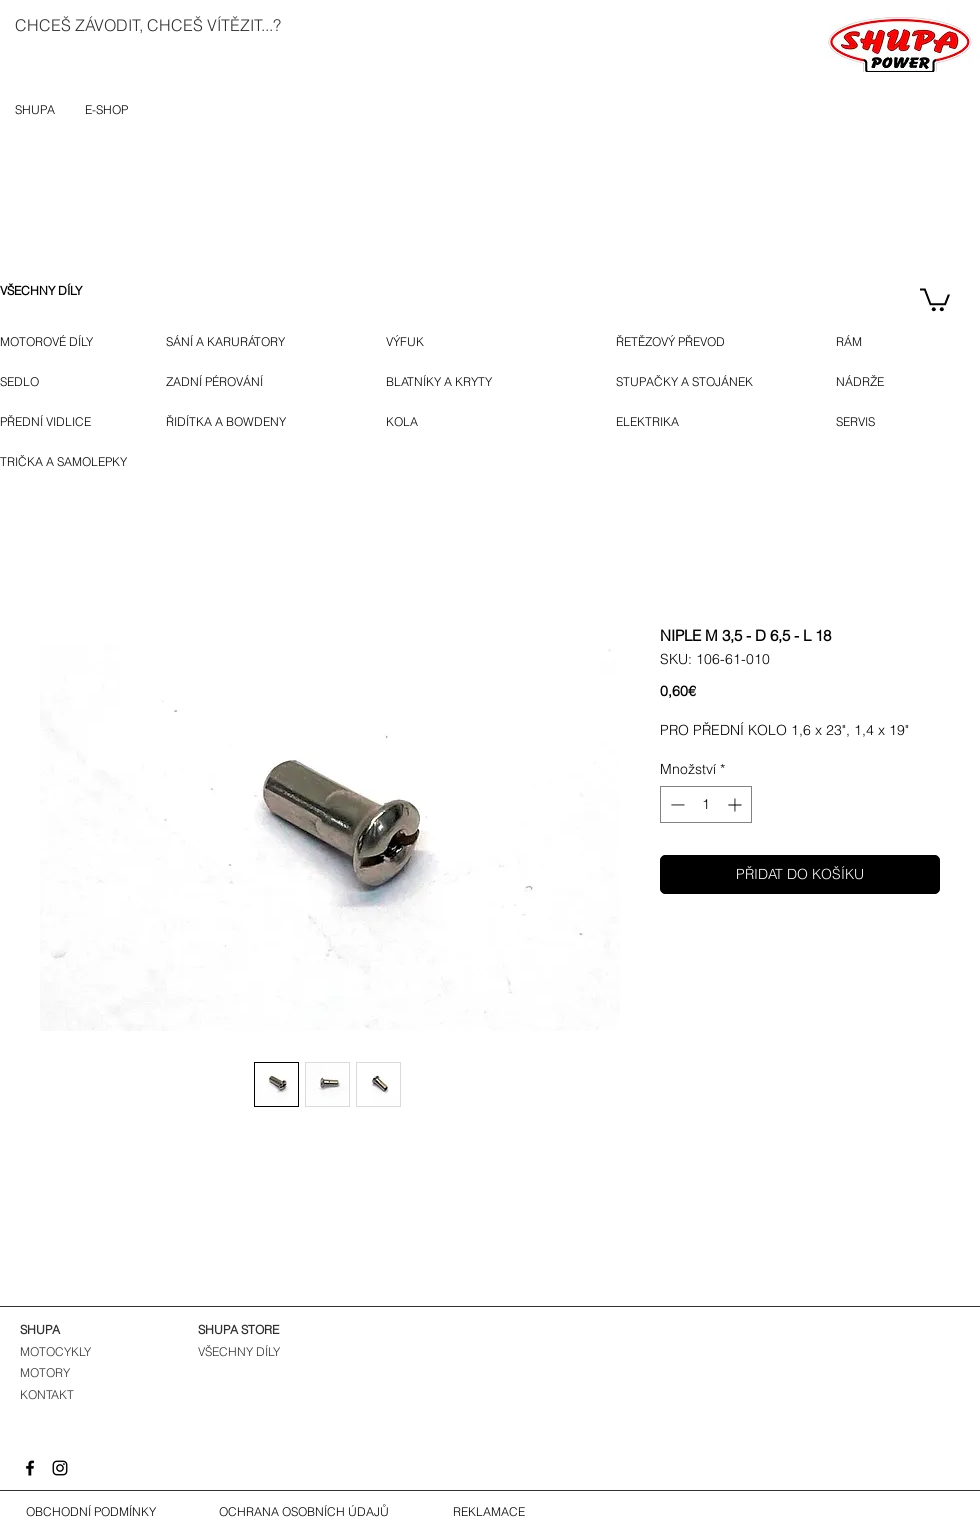 Image resolution: width=980 pixels, height=1537 pixels. Describe the element at coordinates (91, 1512) in the screenshot. I see `[OBCHODNÍ PODMÍNKY]` at that location.